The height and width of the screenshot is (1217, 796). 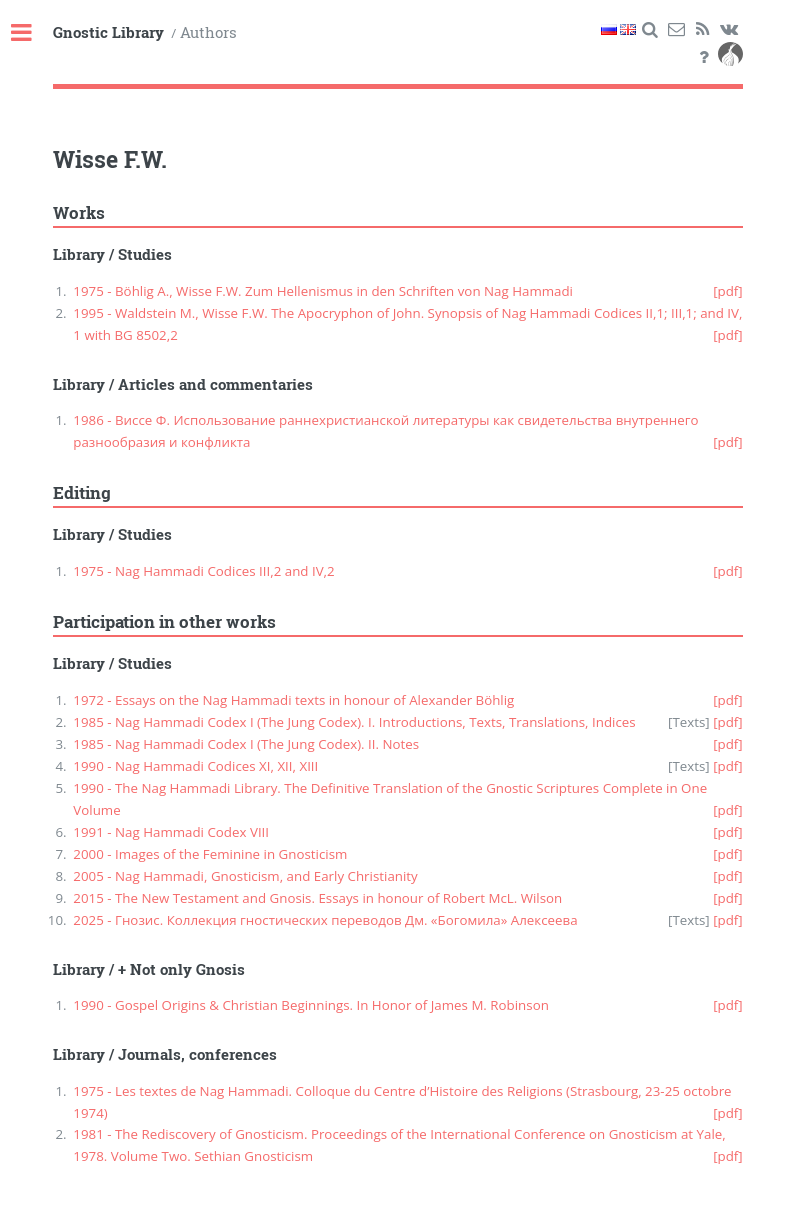 What do you see at coordinates (195, 766) in the screenshot?
I see `1990 - Nag Hammadi Codices XI, XII, XIII` at bounding box center [195, 766].